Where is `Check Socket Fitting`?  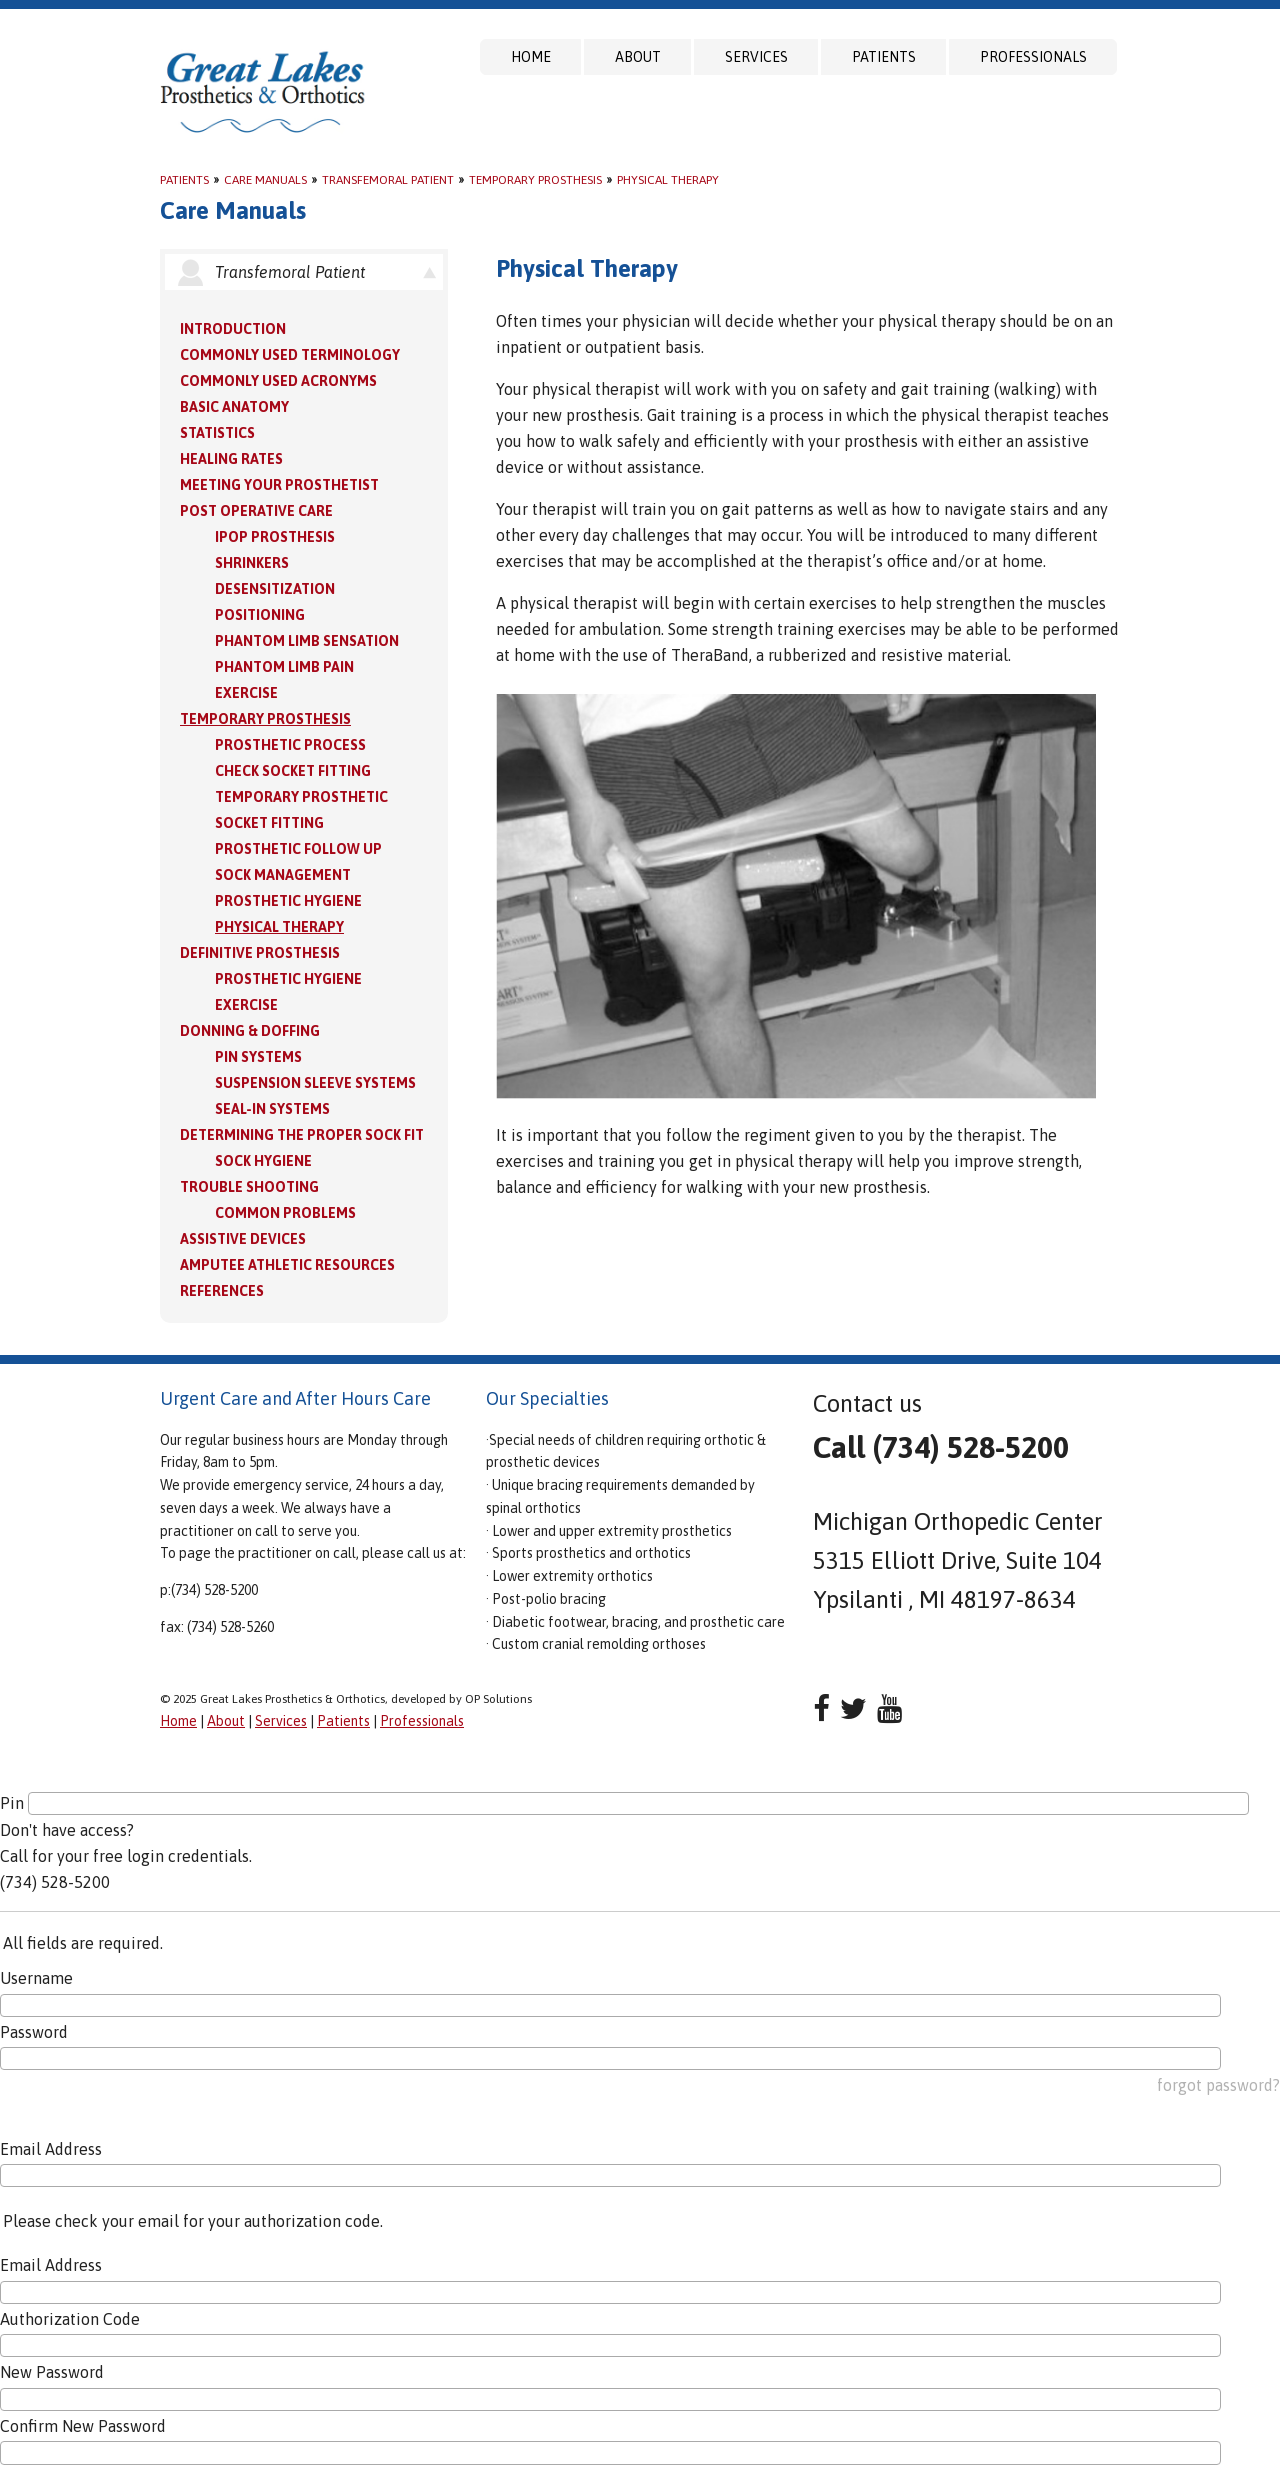 Check Socket Fitting is located at coordinates (293, 771).